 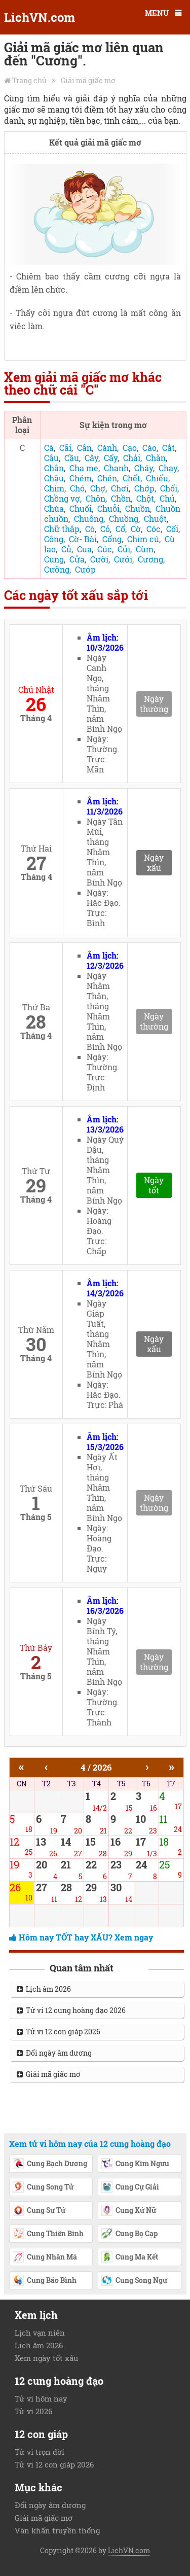 What do you see at coordinates (40, 2332) in the screenshot?
I see `Lịch vạn niên` at bounding box center [40, 2332].